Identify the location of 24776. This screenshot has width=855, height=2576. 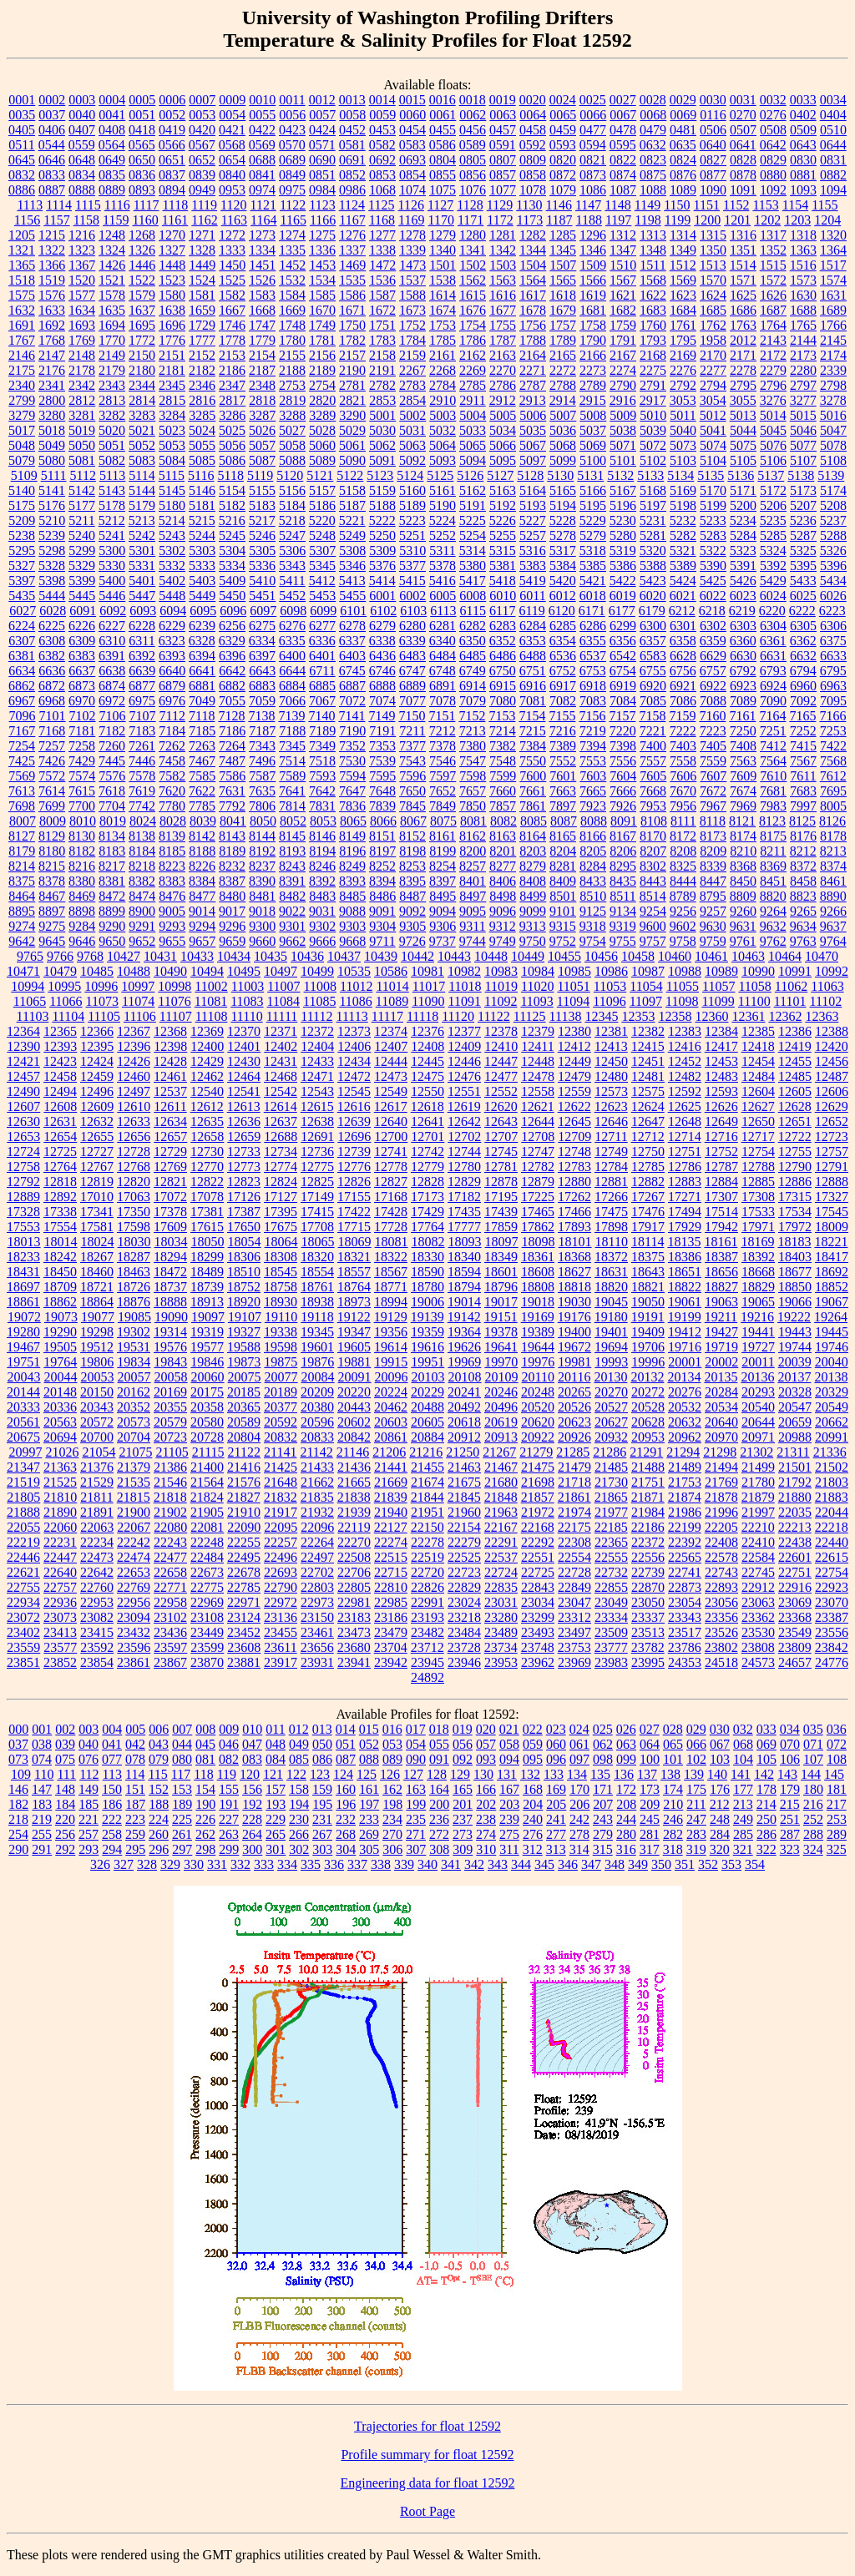
(831, 1662).